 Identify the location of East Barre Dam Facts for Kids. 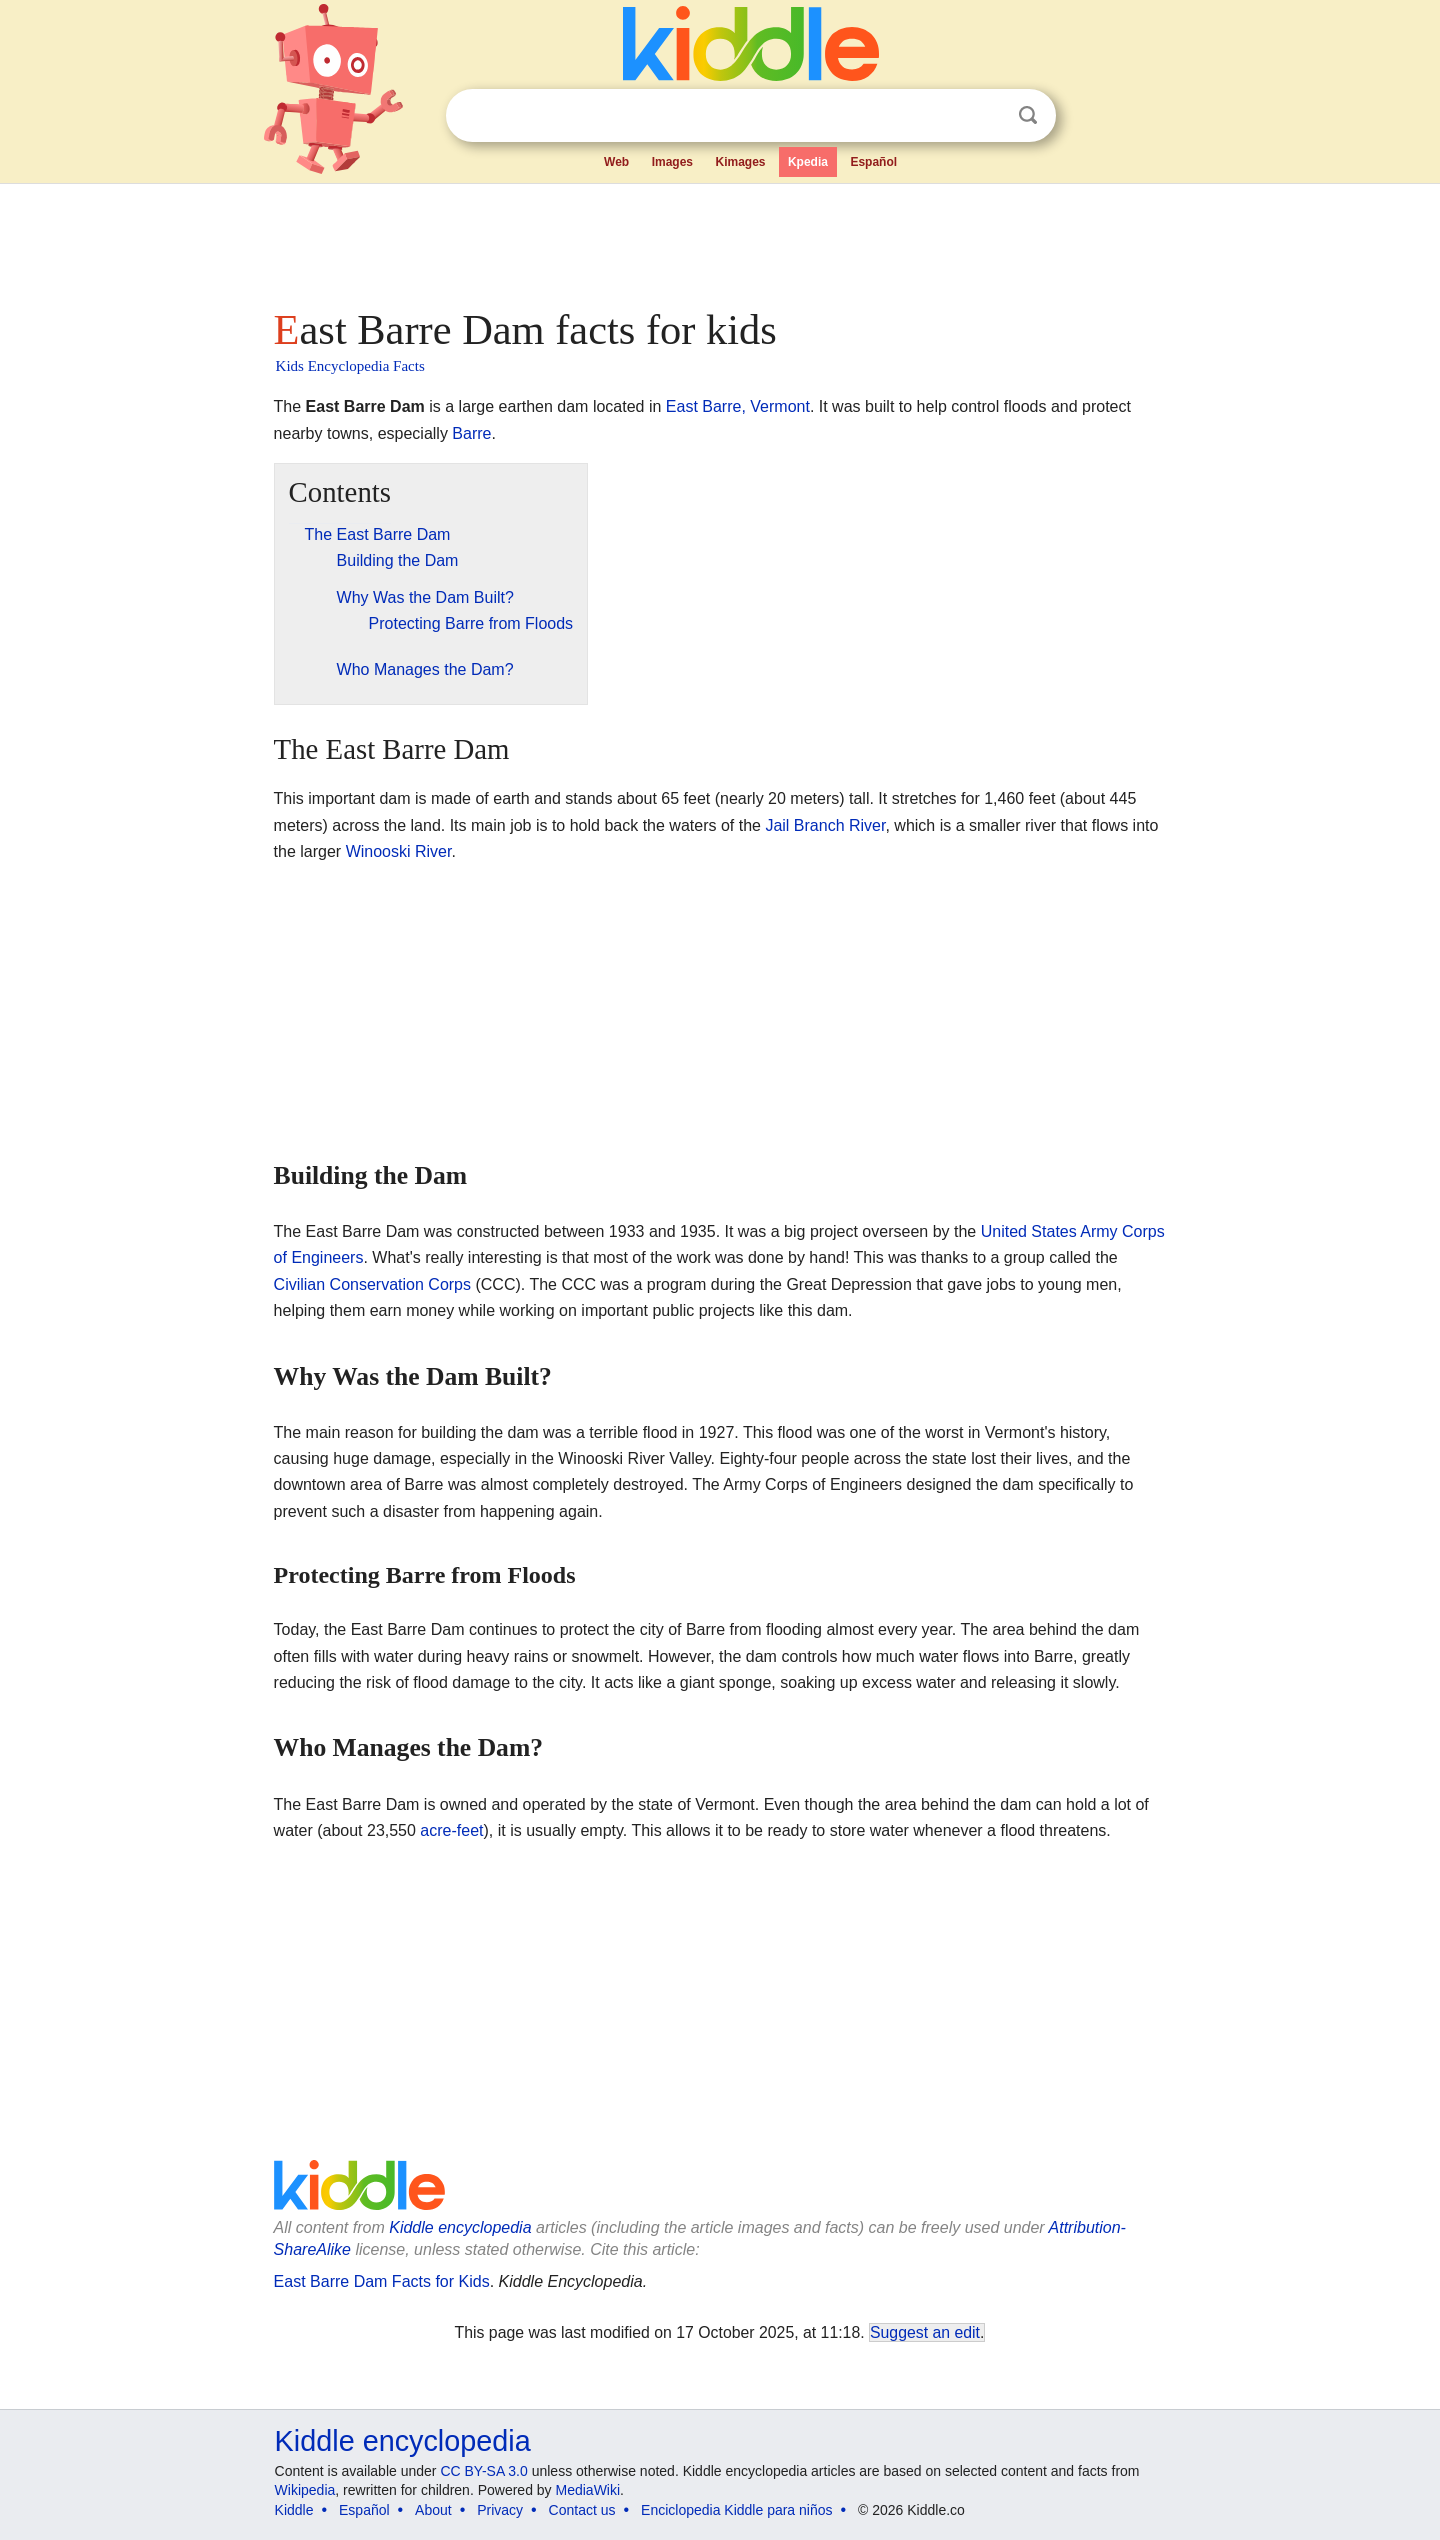
(382, 2281).